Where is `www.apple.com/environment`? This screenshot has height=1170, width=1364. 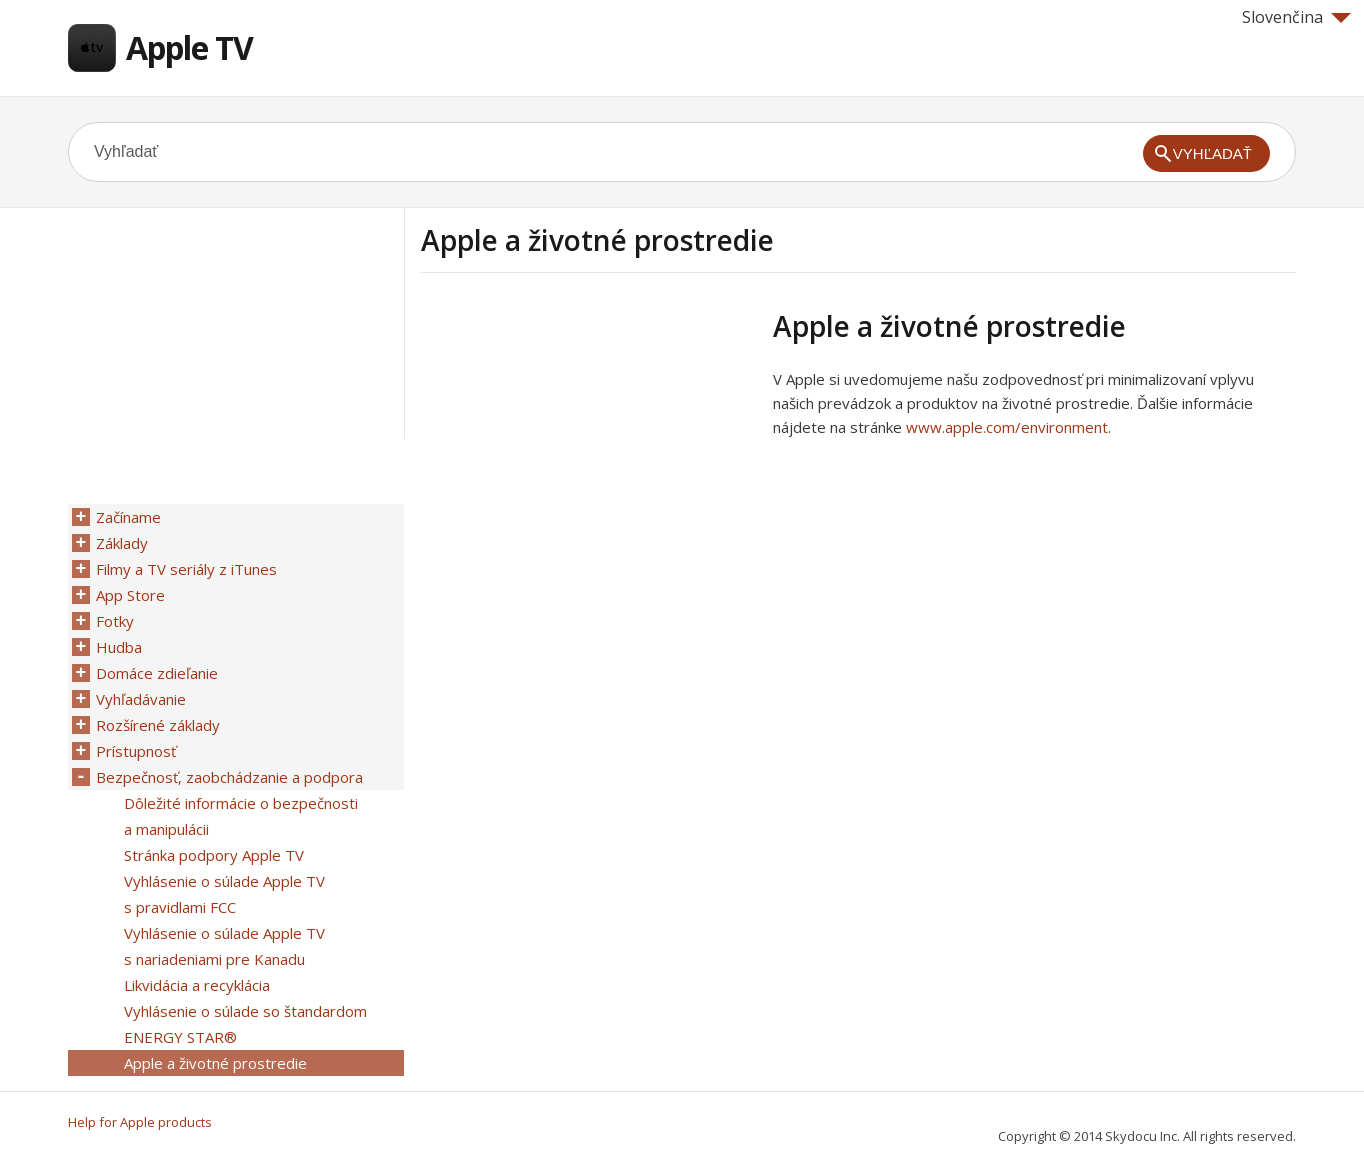 www.apple.com/environment is located at coordinates (1007, 427).